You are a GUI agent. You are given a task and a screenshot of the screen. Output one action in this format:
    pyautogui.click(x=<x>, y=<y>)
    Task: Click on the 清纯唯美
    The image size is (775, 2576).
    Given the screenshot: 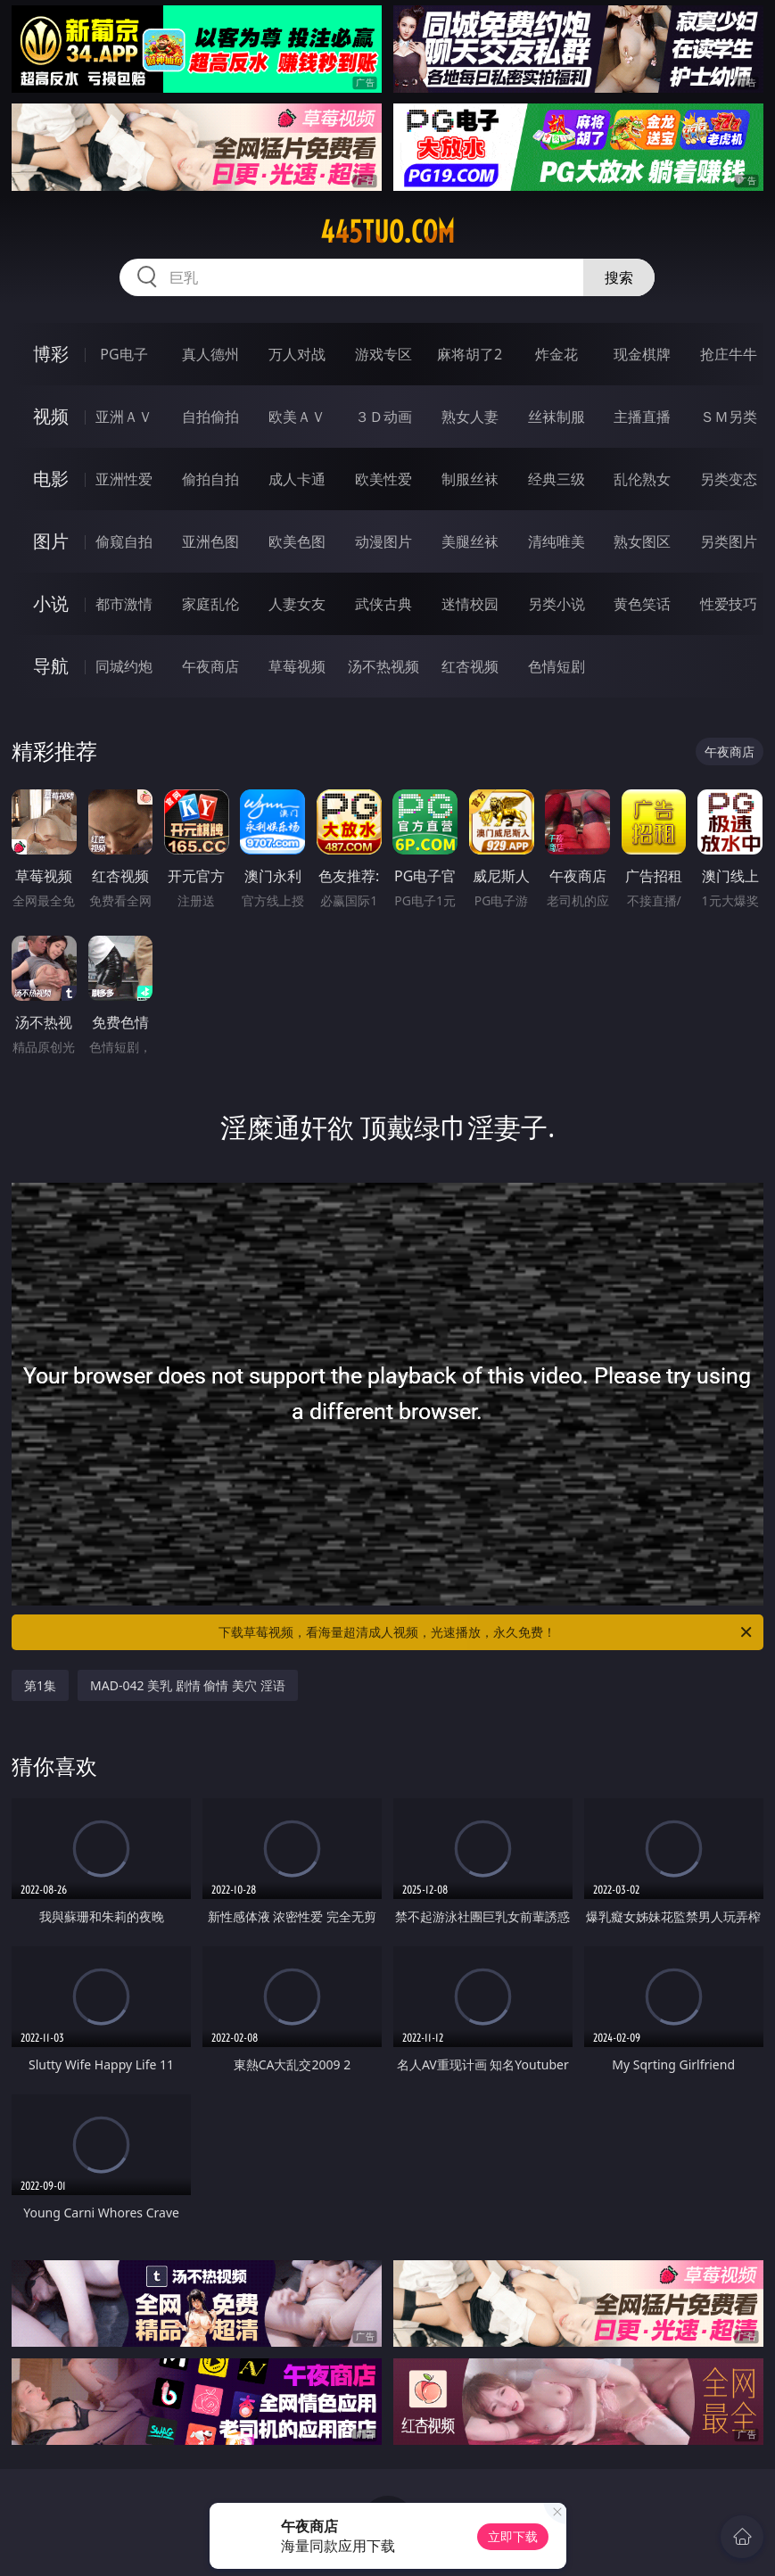 What is the action you would take?
    pyautogui.click(x=556, y=541)
    